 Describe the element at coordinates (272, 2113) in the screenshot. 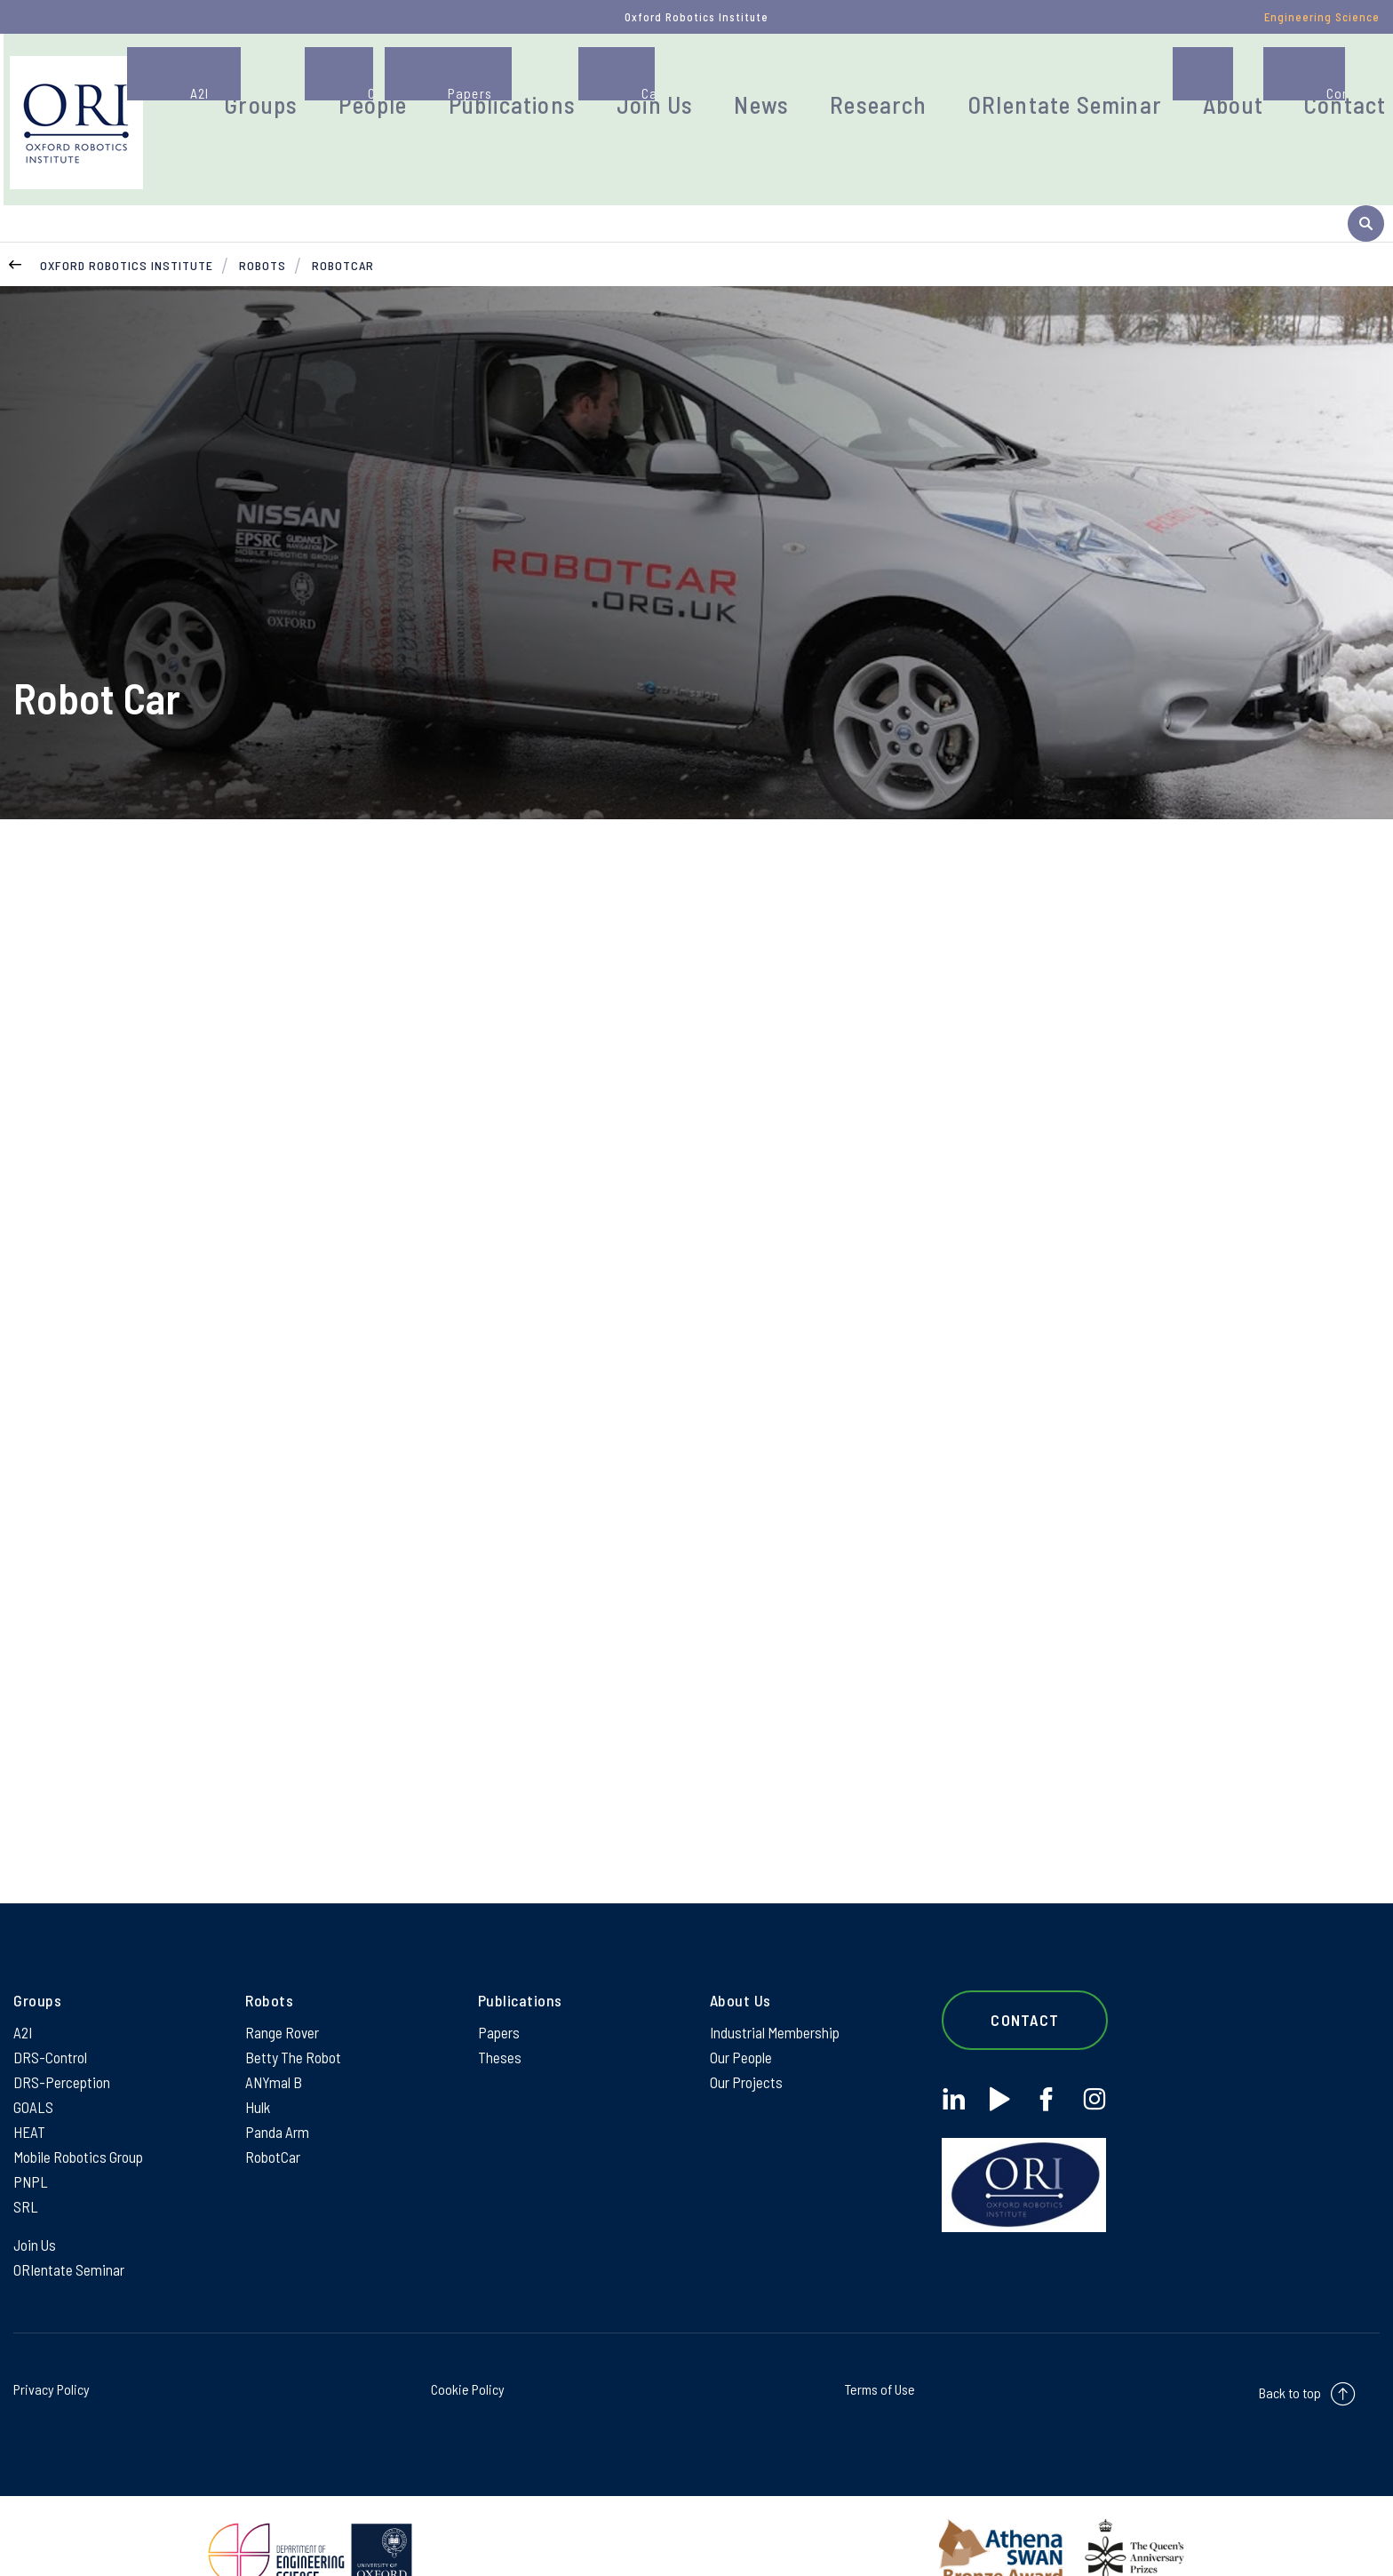

I see `RobotCar [RobotCar on RobotCar]` at that location.